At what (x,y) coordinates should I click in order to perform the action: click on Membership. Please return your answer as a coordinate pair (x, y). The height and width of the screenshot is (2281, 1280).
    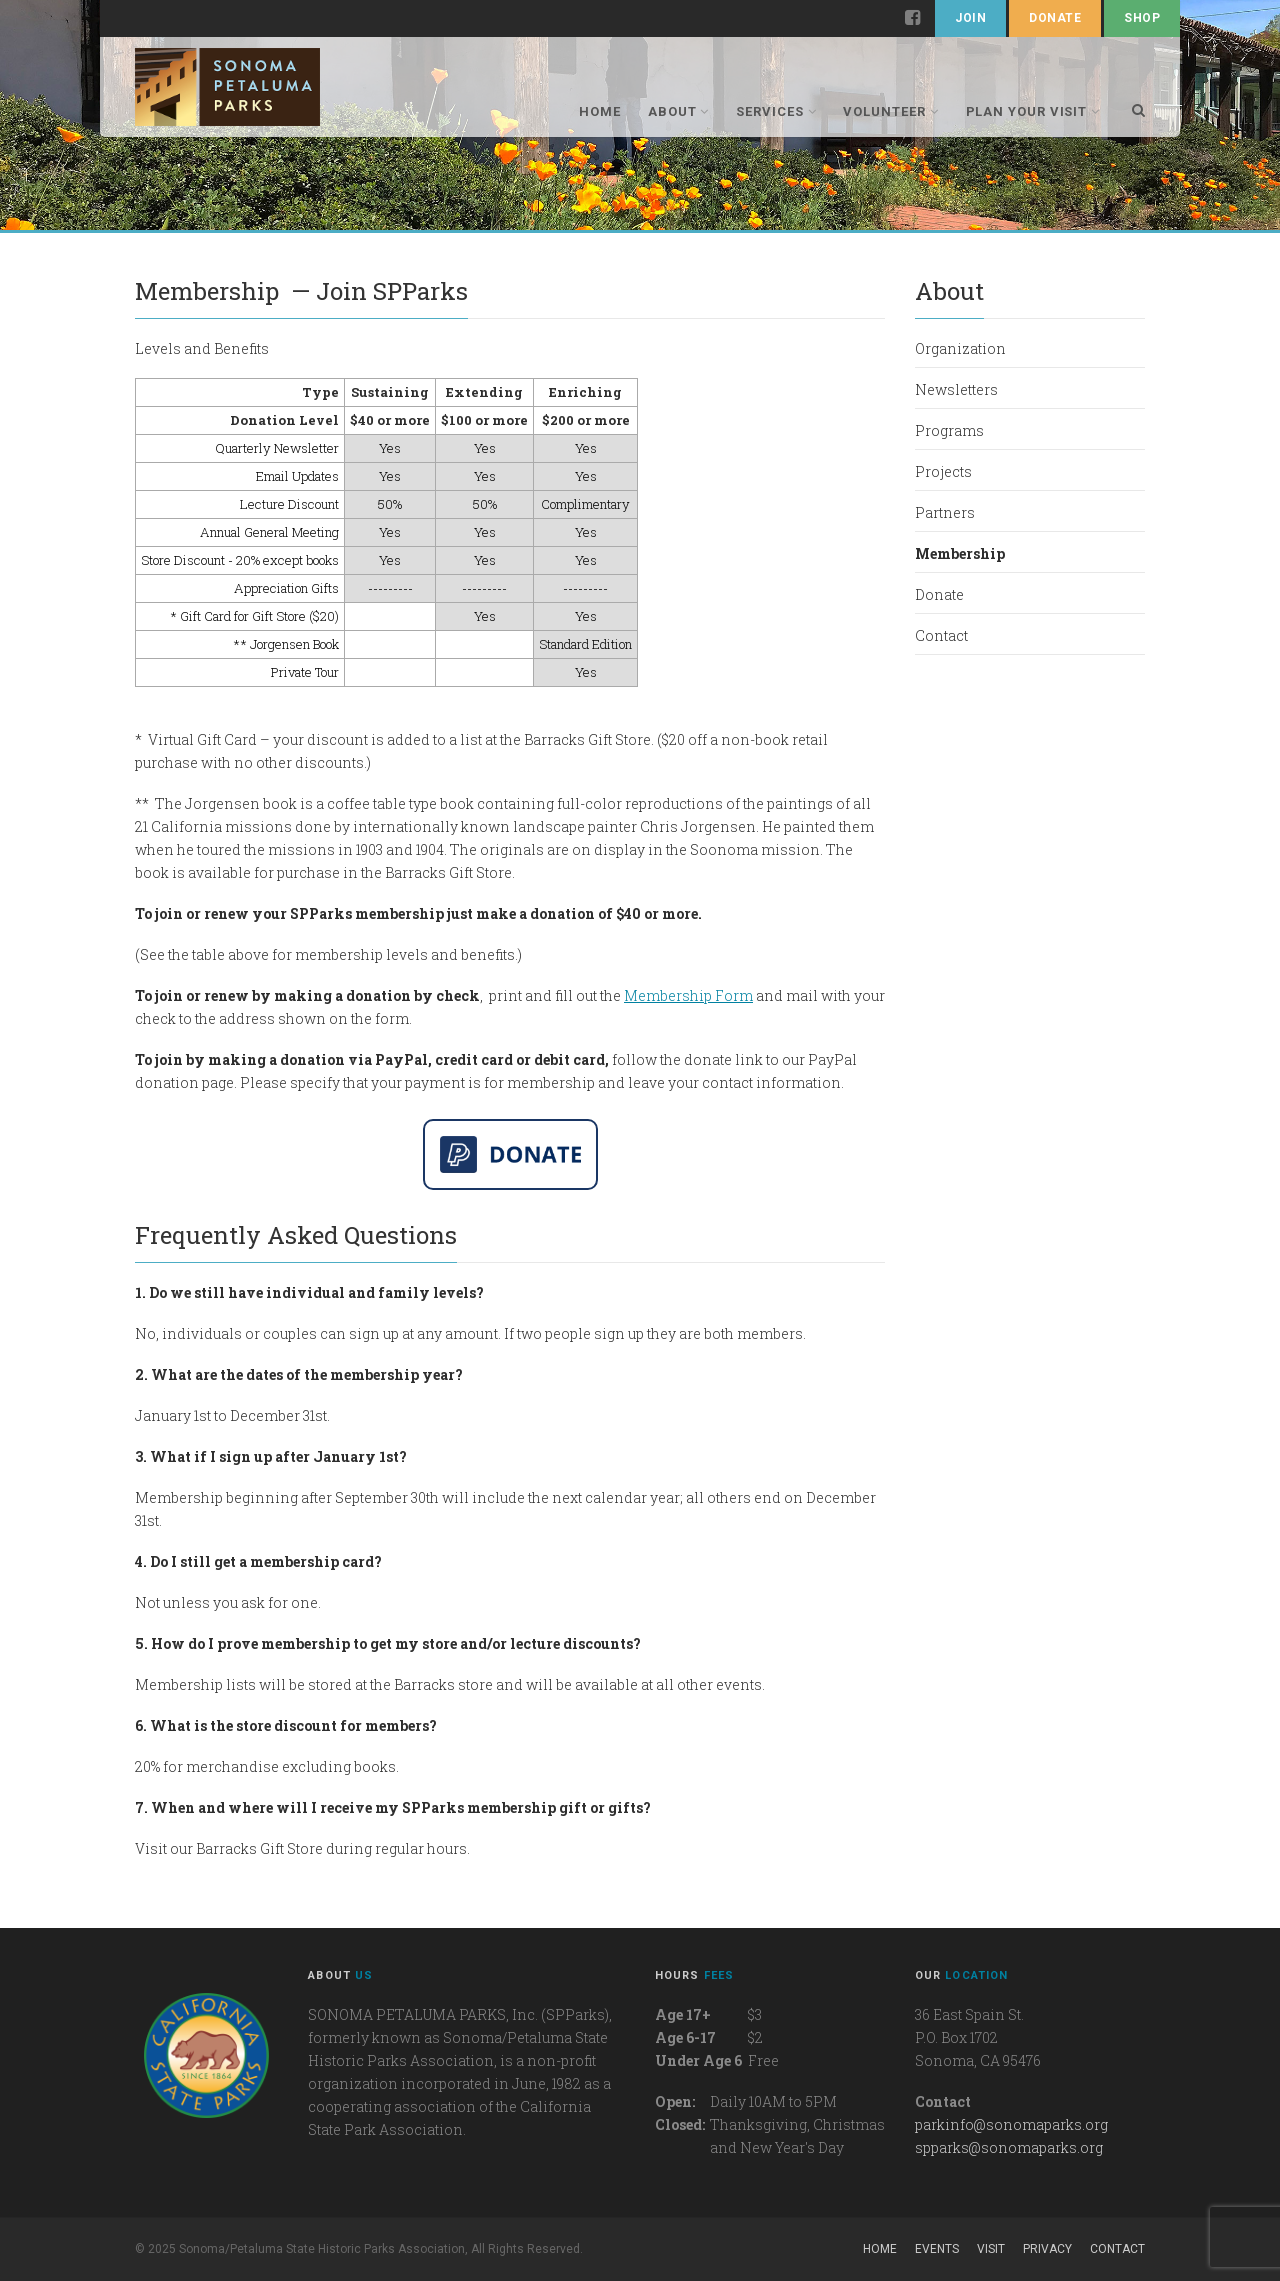
    Looking at the image, I should click on (960, 553).